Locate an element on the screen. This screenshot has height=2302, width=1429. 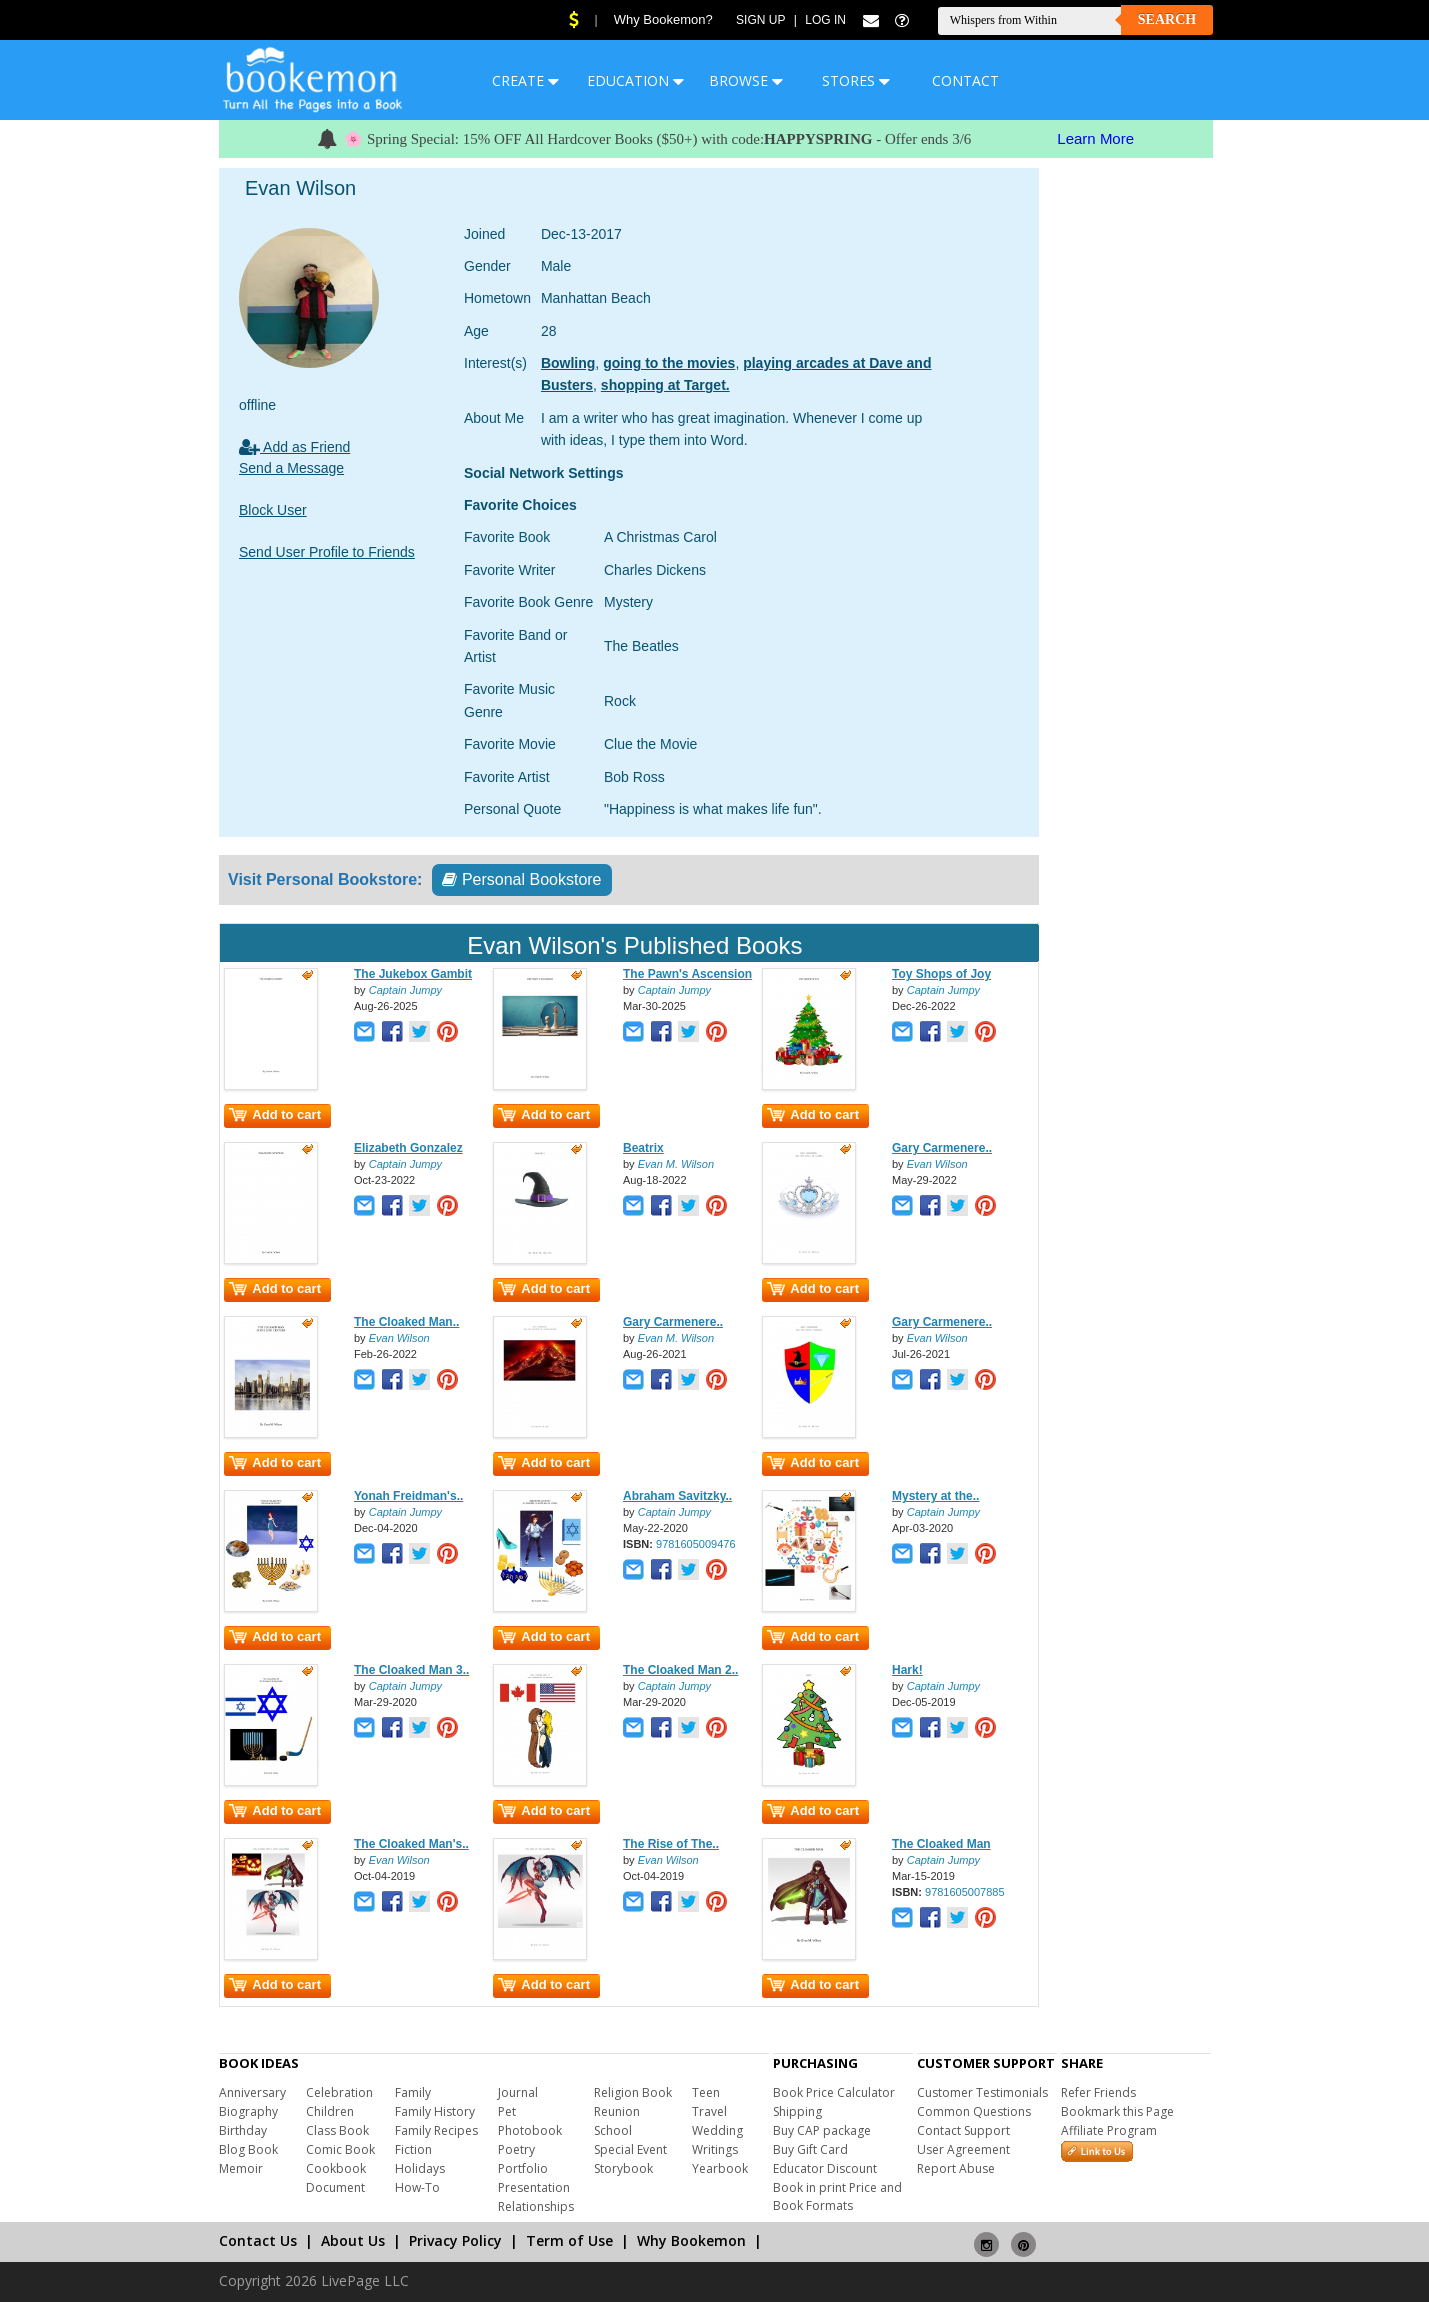
Birthday is located at coordinates (243, 2130).